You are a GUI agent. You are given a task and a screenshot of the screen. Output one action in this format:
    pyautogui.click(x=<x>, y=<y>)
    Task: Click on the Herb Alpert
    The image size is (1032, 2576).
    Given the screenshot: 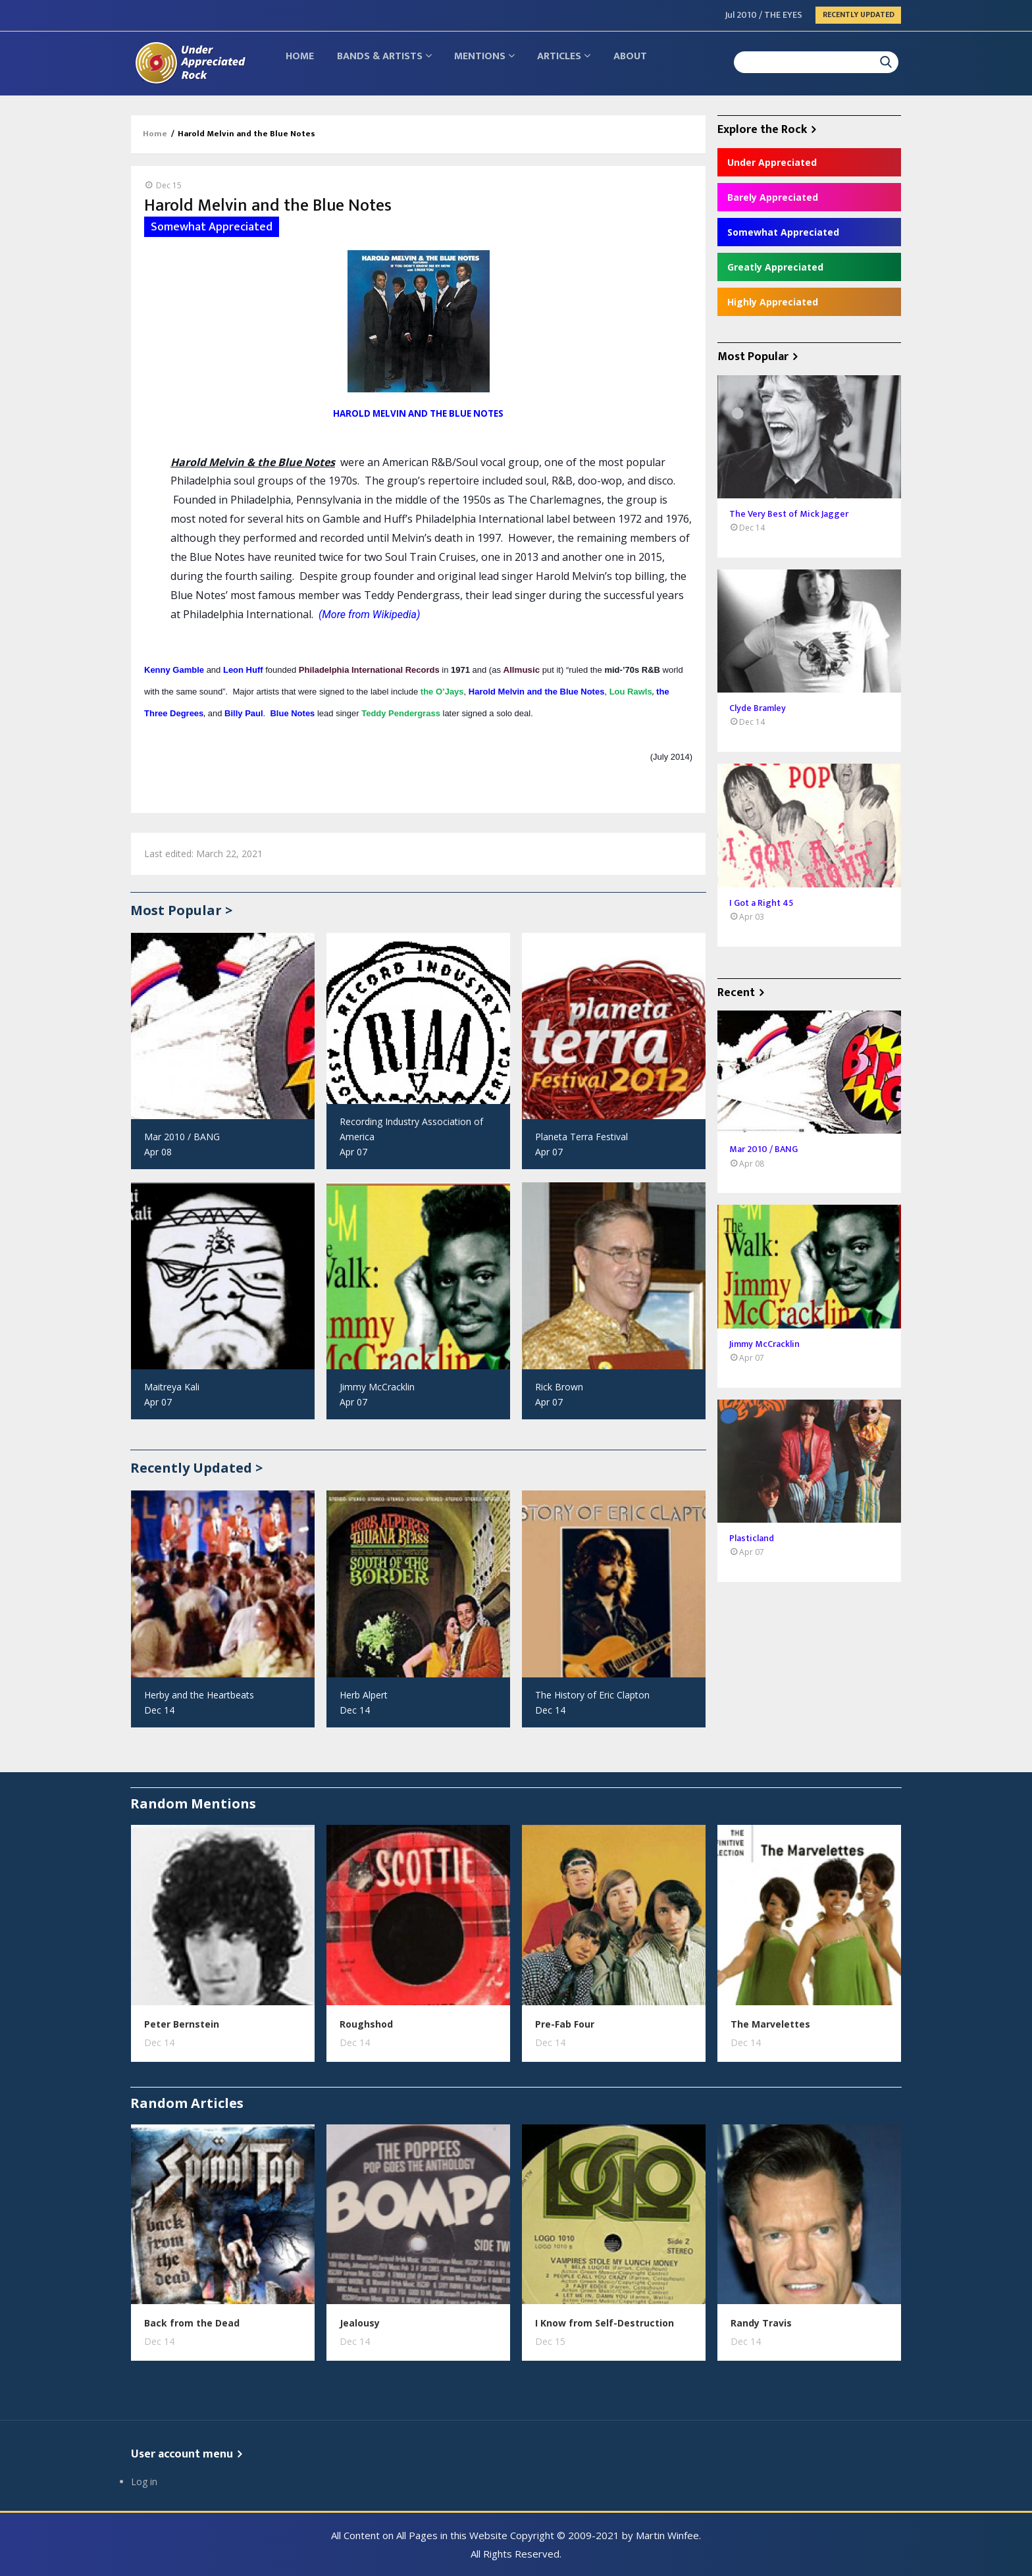 What is the action you would take?
    pyautogui.click(x=364, y=1695)
    